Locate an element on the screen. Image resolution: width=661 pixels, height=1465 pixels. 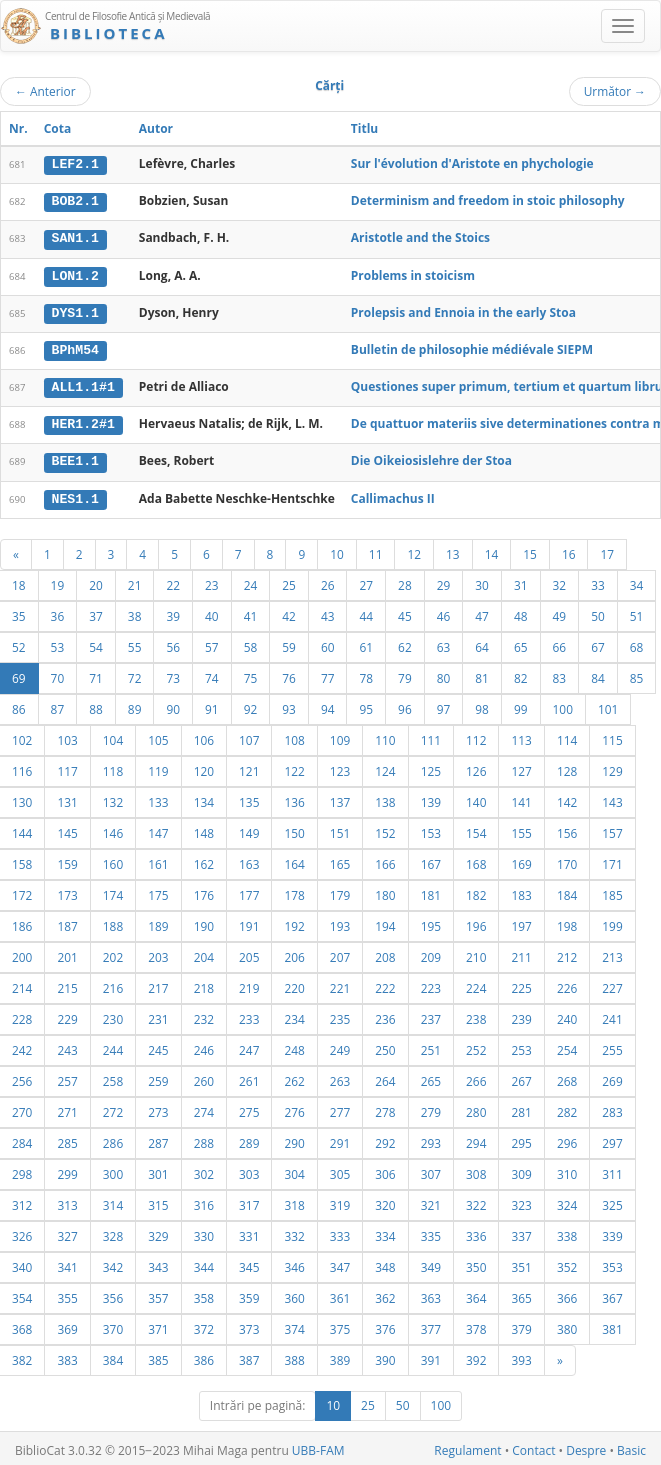
224 is located at coordinates (476, 984).